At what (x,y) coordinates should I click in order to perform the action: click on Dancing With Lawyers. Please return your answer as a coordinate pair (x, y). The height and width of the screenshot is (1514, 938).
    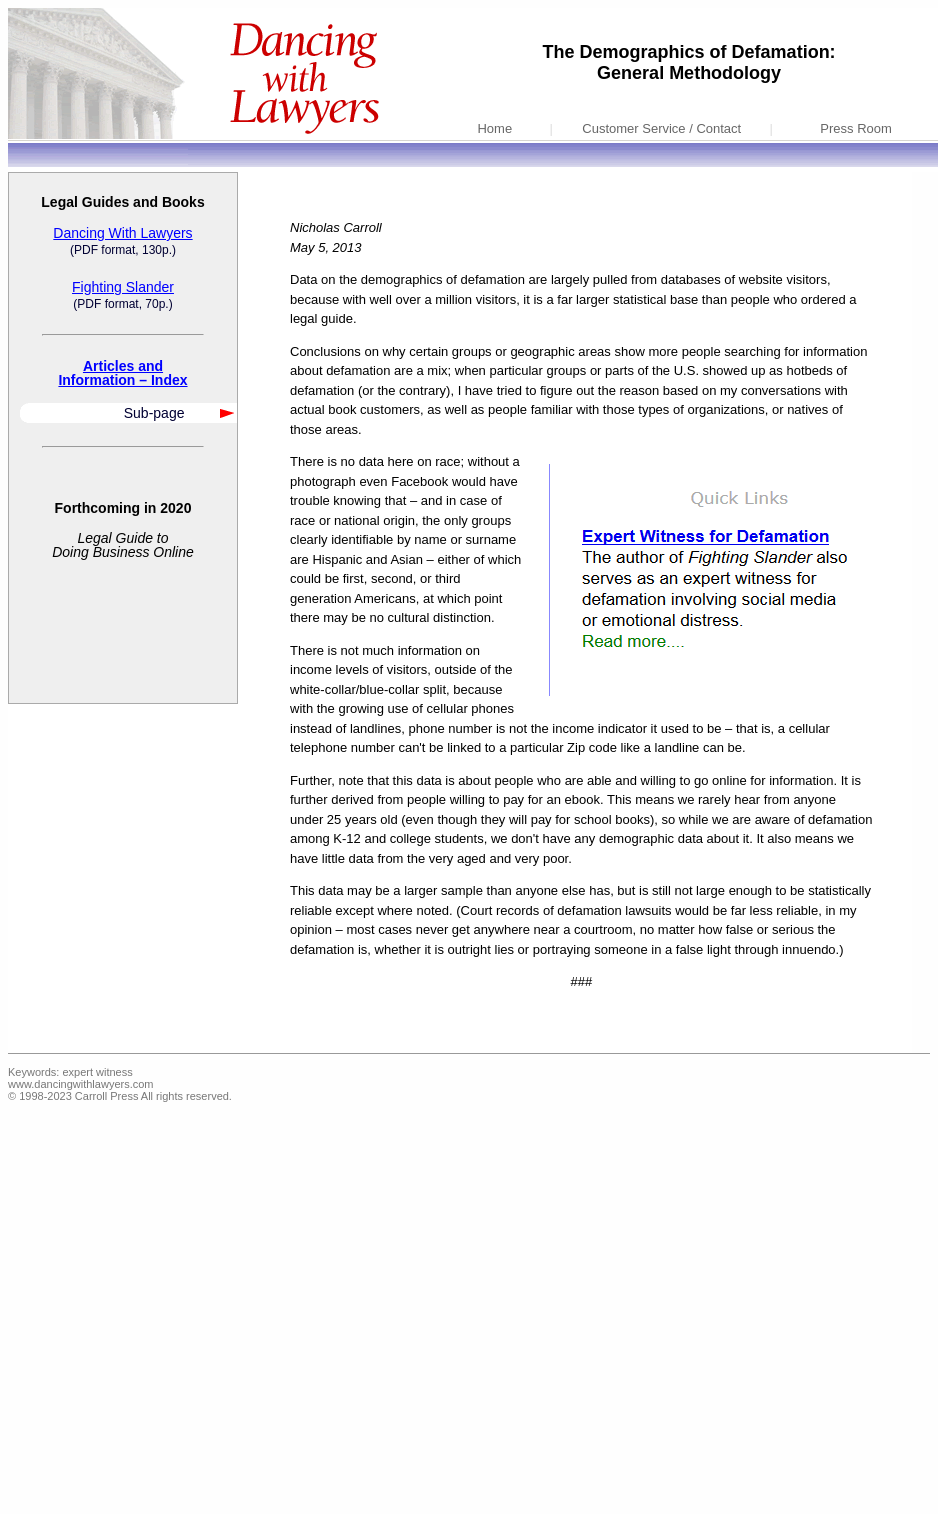
    Looking at the image, I should click on (122, 233).